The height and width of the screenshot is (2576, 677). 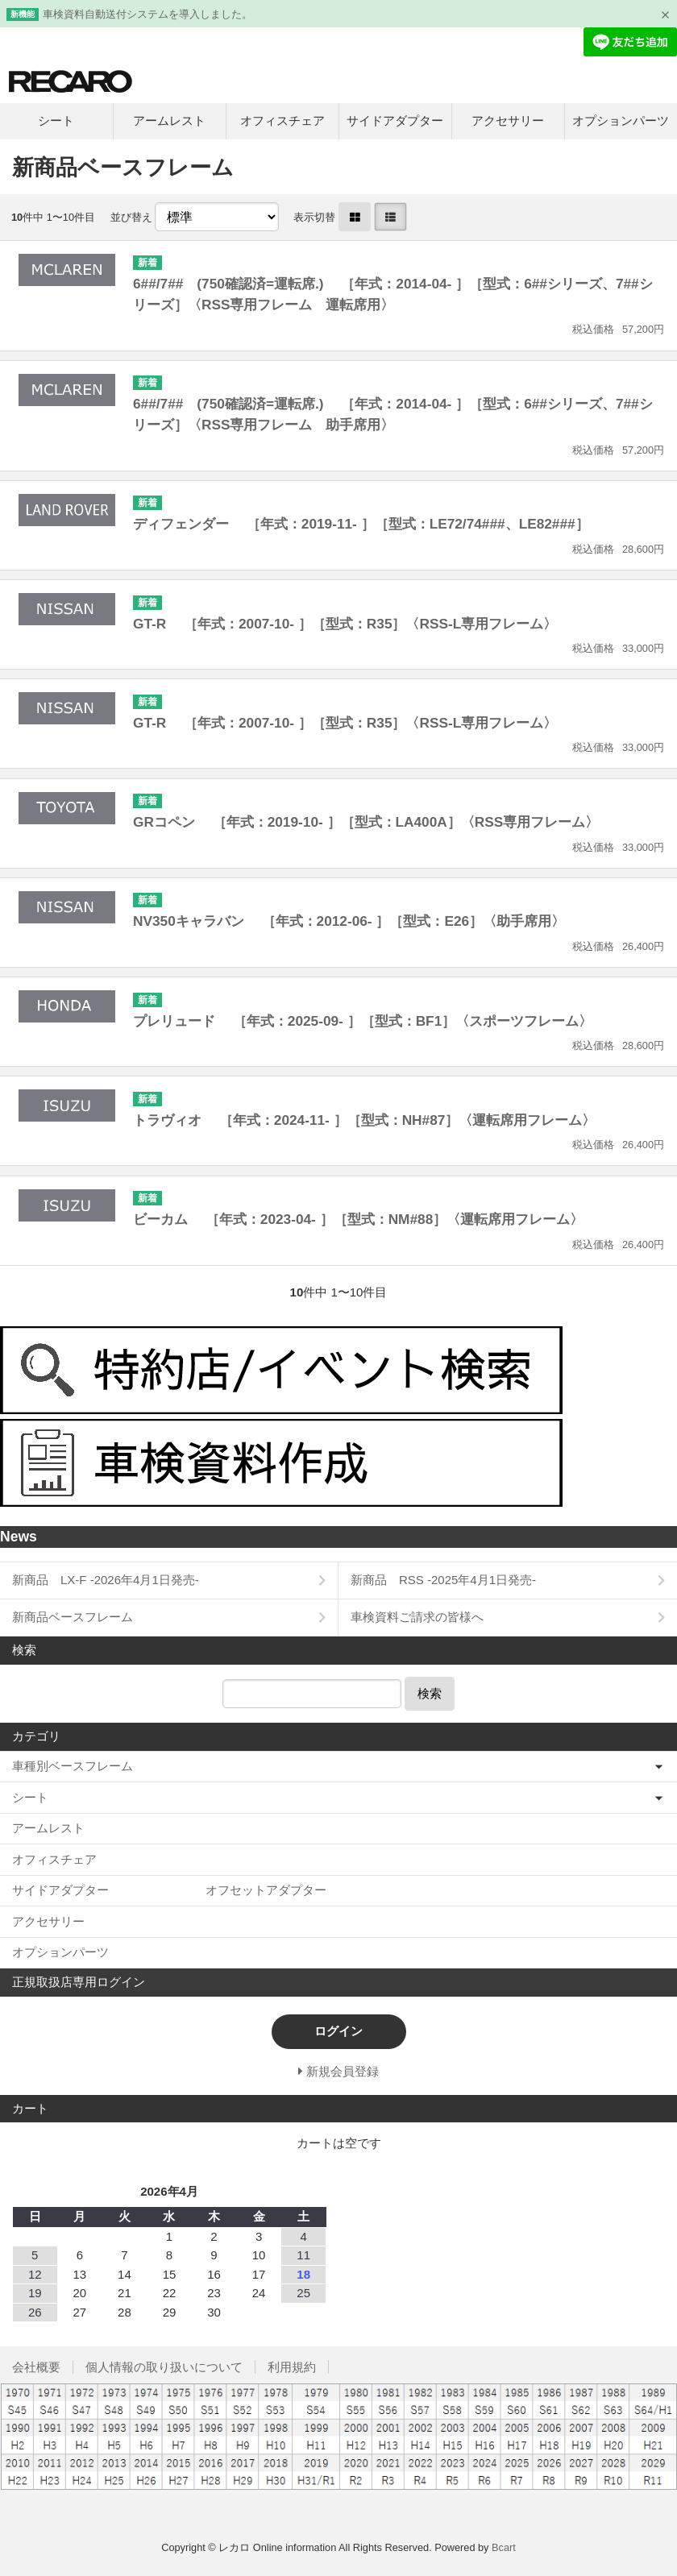 What do you see at coordinates (169, 1890) in the screenshot?
I see `サイドアダプター オフセットアダプター` at bounding box center [169, 1890].